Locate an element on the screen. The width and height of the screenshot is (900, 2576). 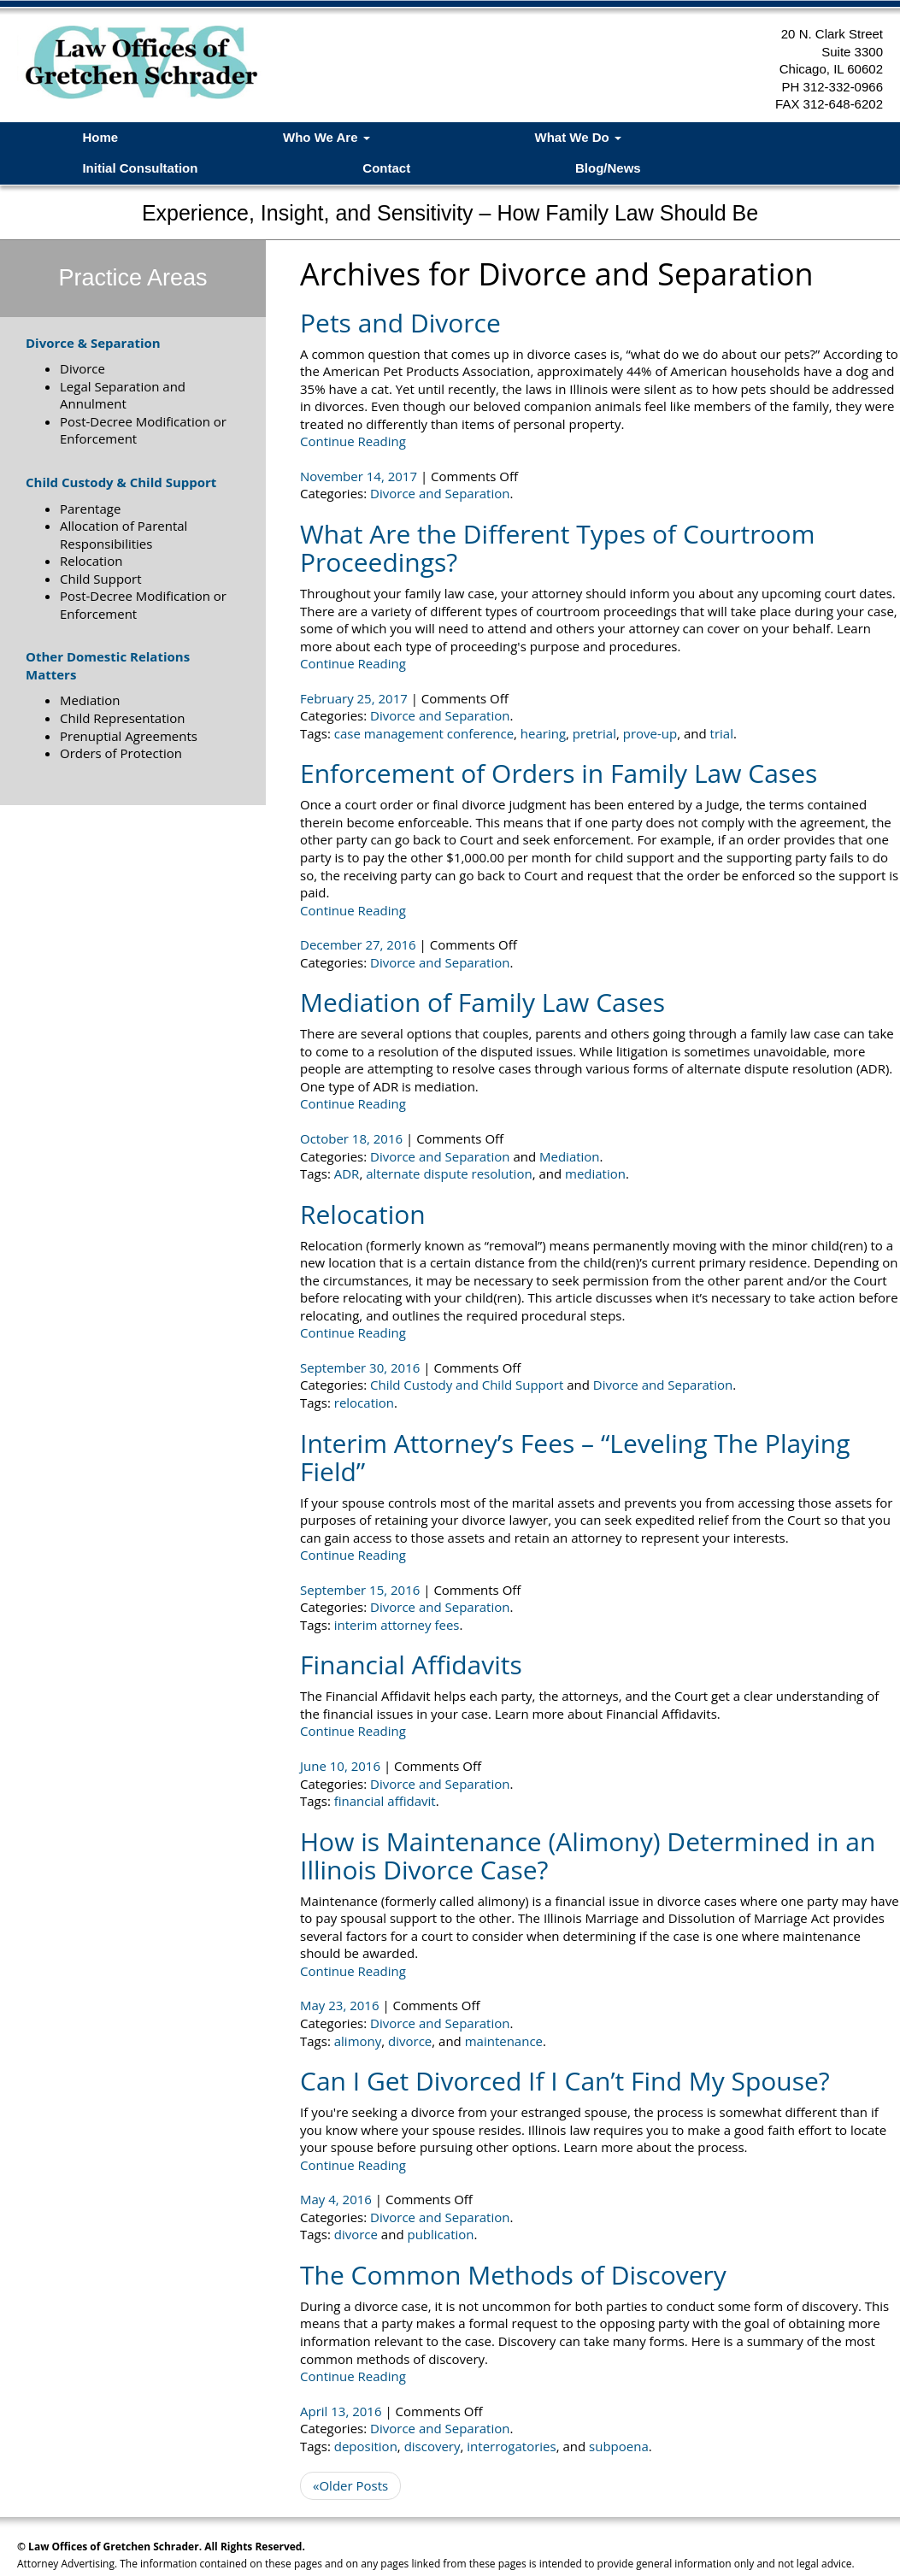
subpoena is located at coordinates (619, 2446).